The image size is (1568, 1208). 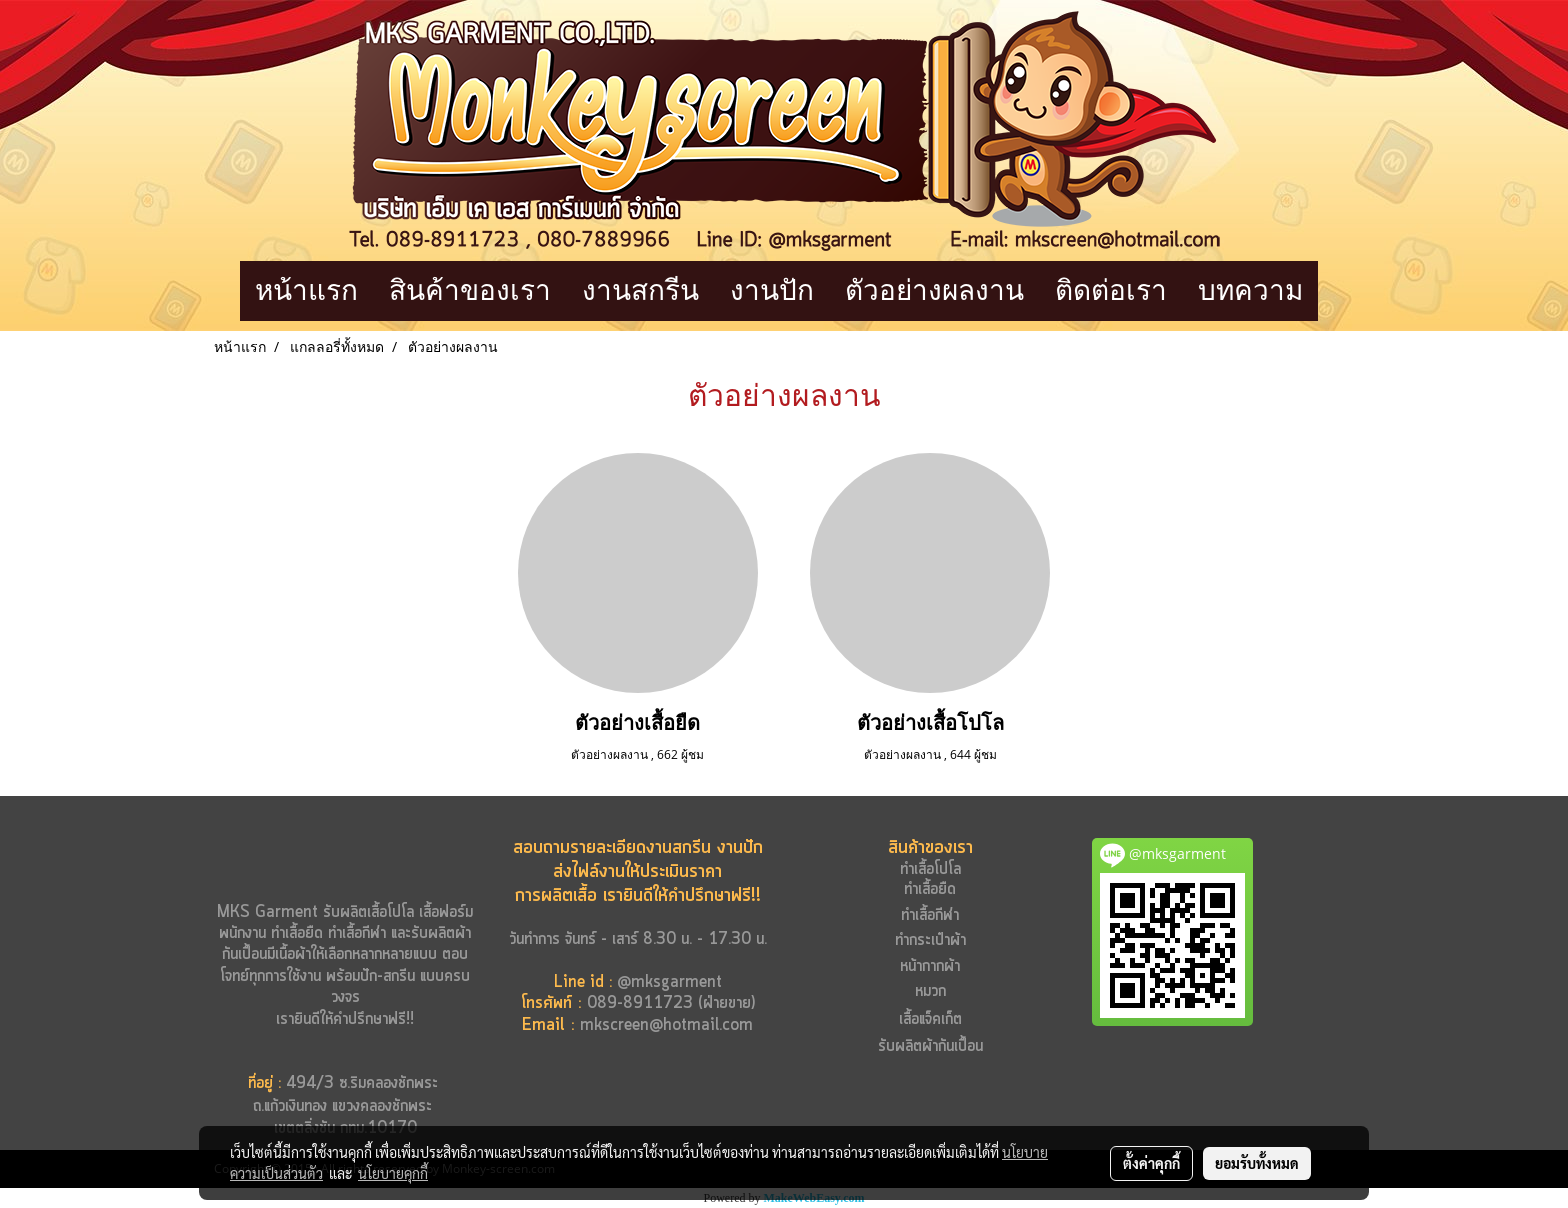 I want to click on บทความ, so click(x=1250, y=290).